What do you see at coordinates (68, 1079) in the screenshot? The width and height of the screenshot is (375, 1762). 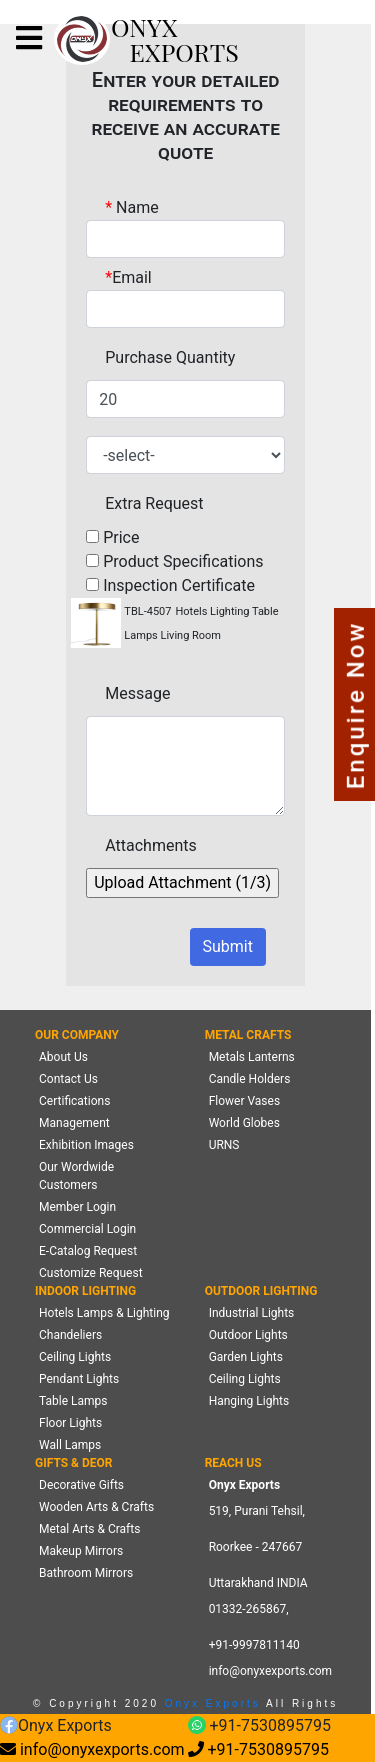 I see `Contact Us` at bounding box center [68, 1079].